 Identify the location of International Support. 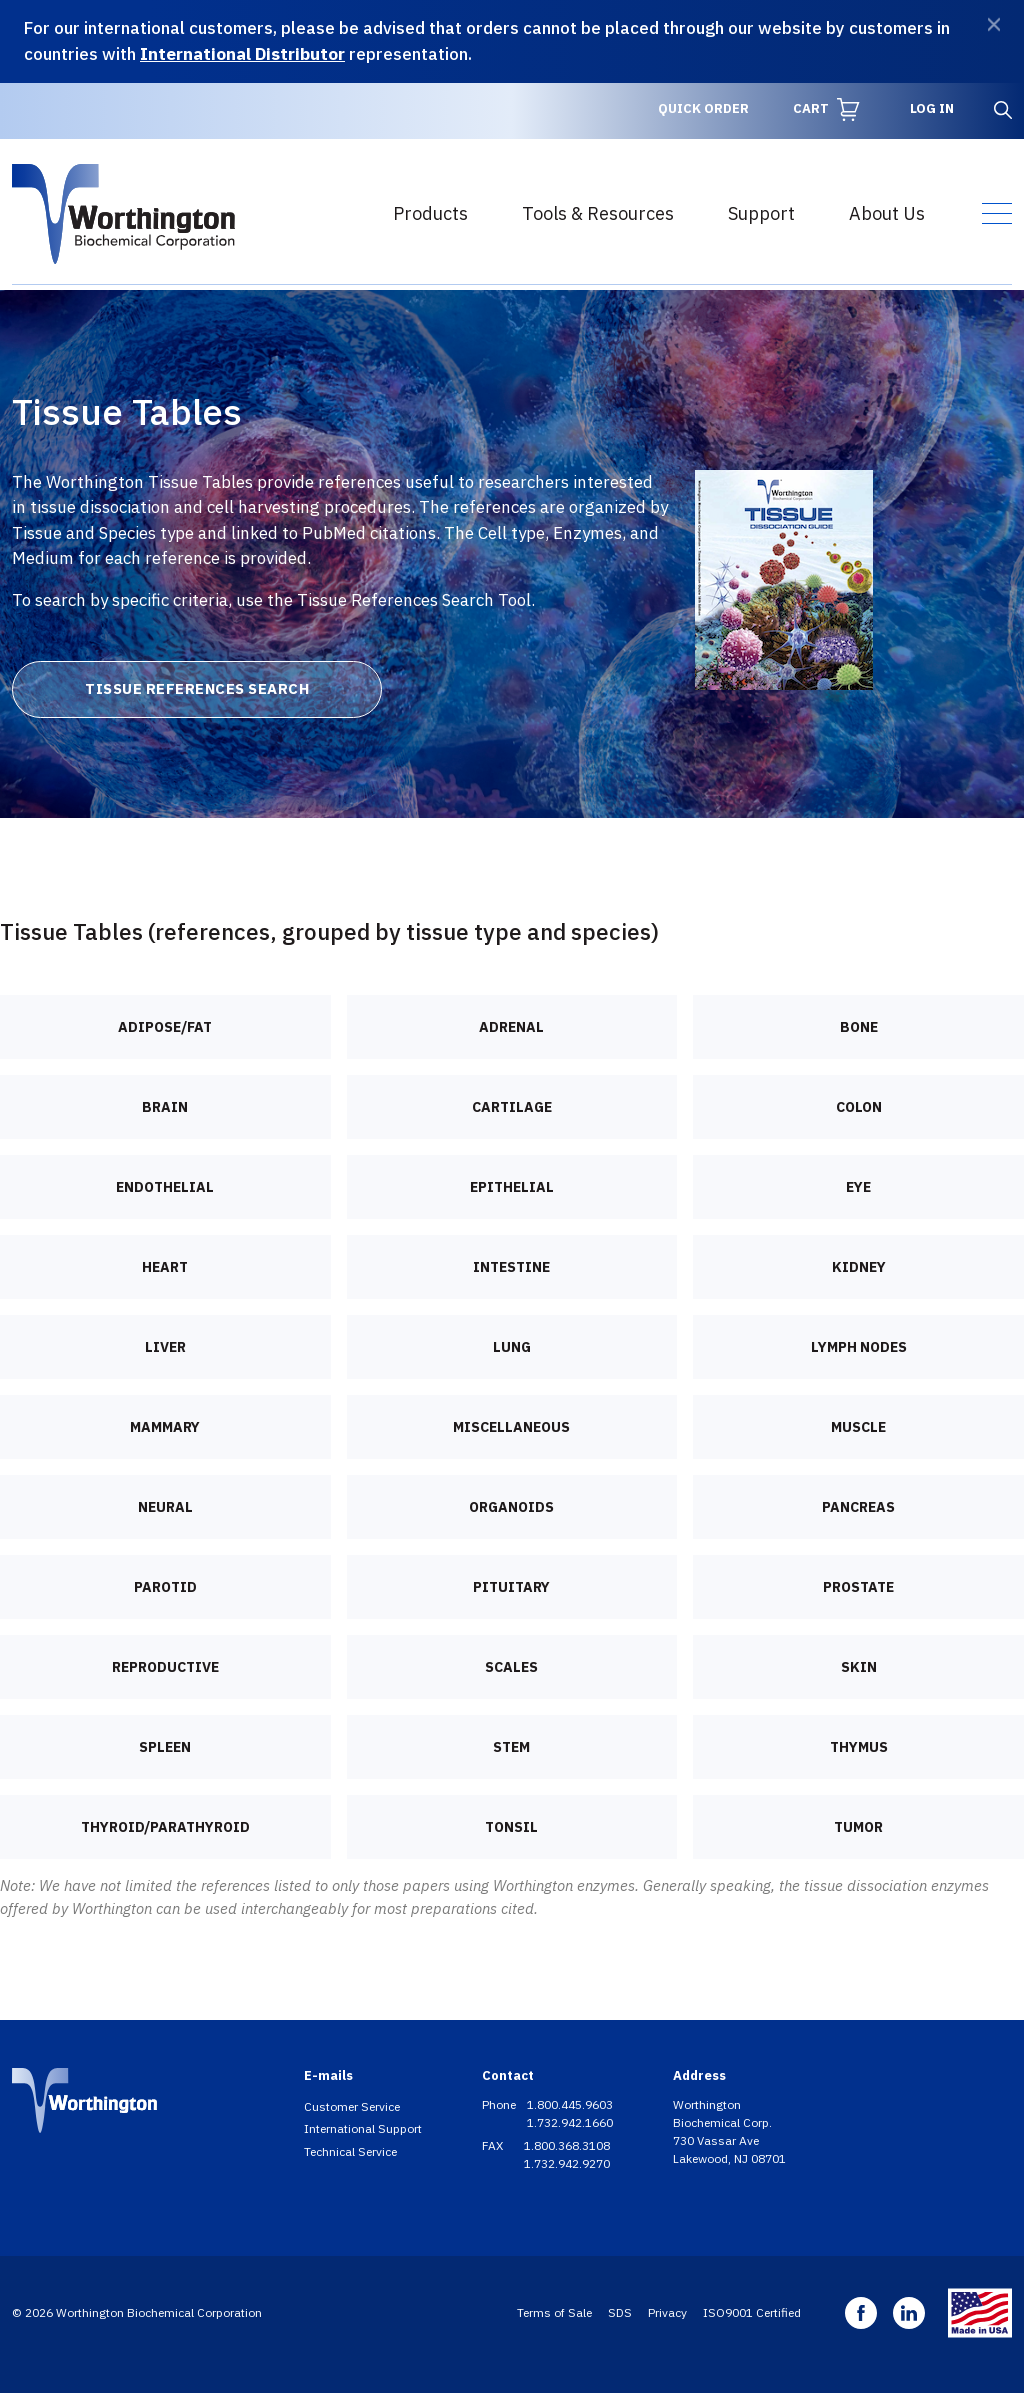
(363, 2128).